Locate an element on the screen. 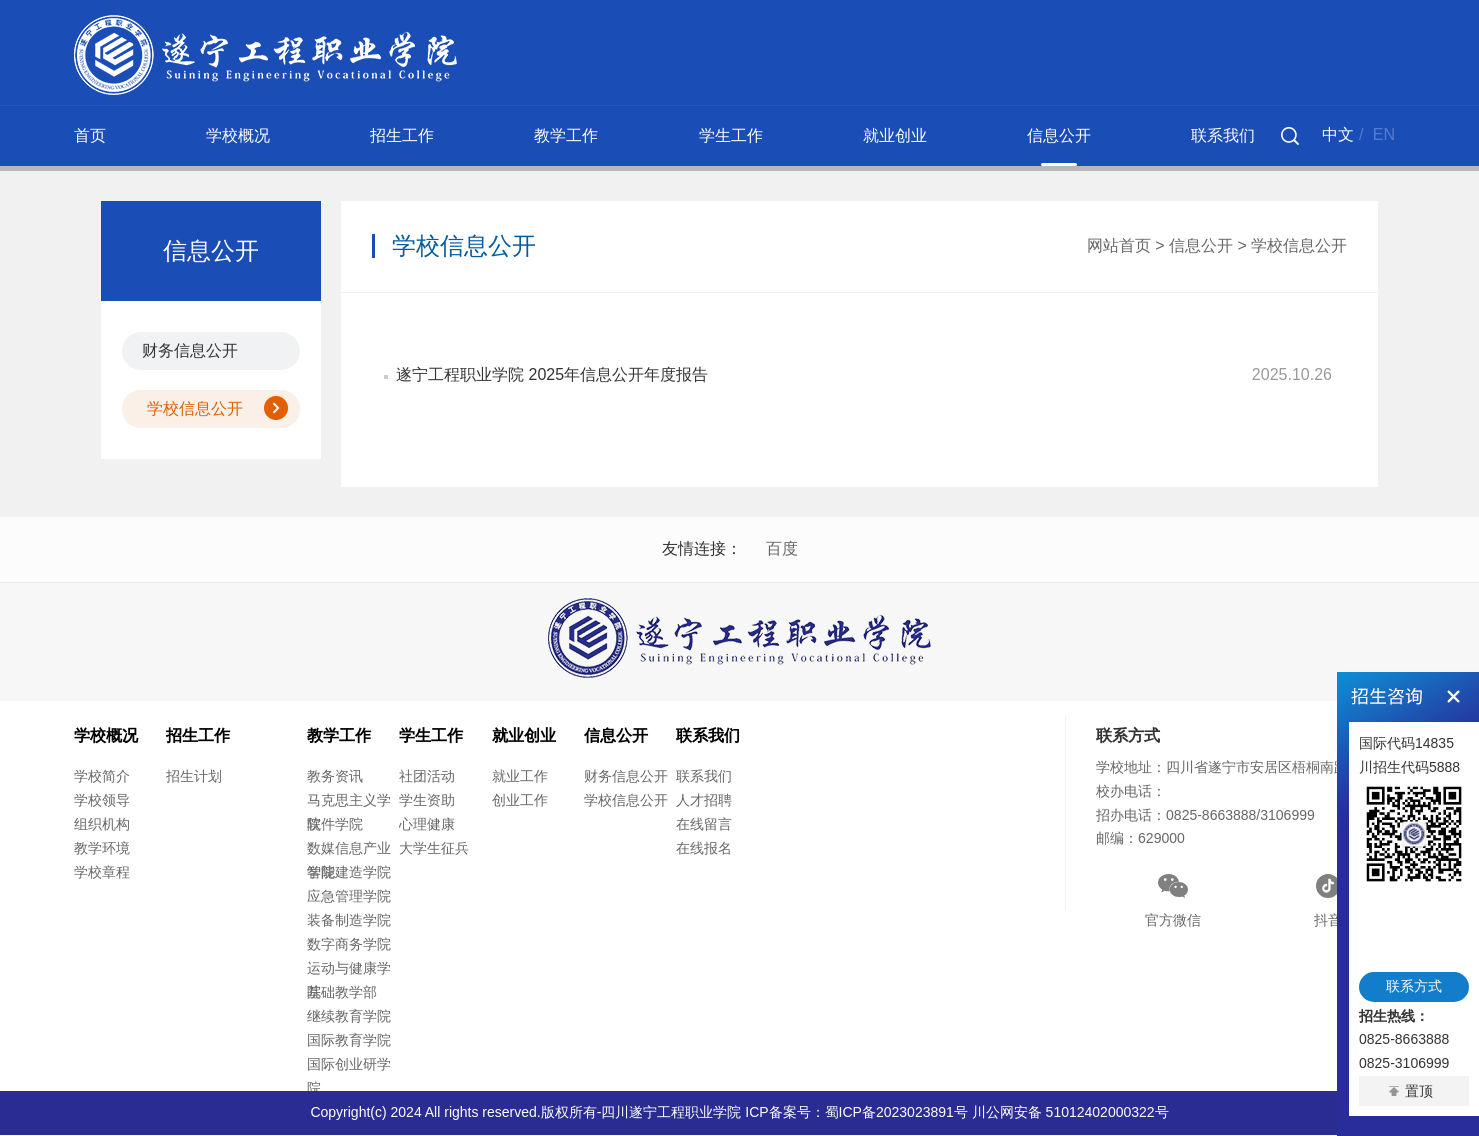 This screenshot has width=1479, height=1136. 智能建造学院 is located at coordinates (349, 874).